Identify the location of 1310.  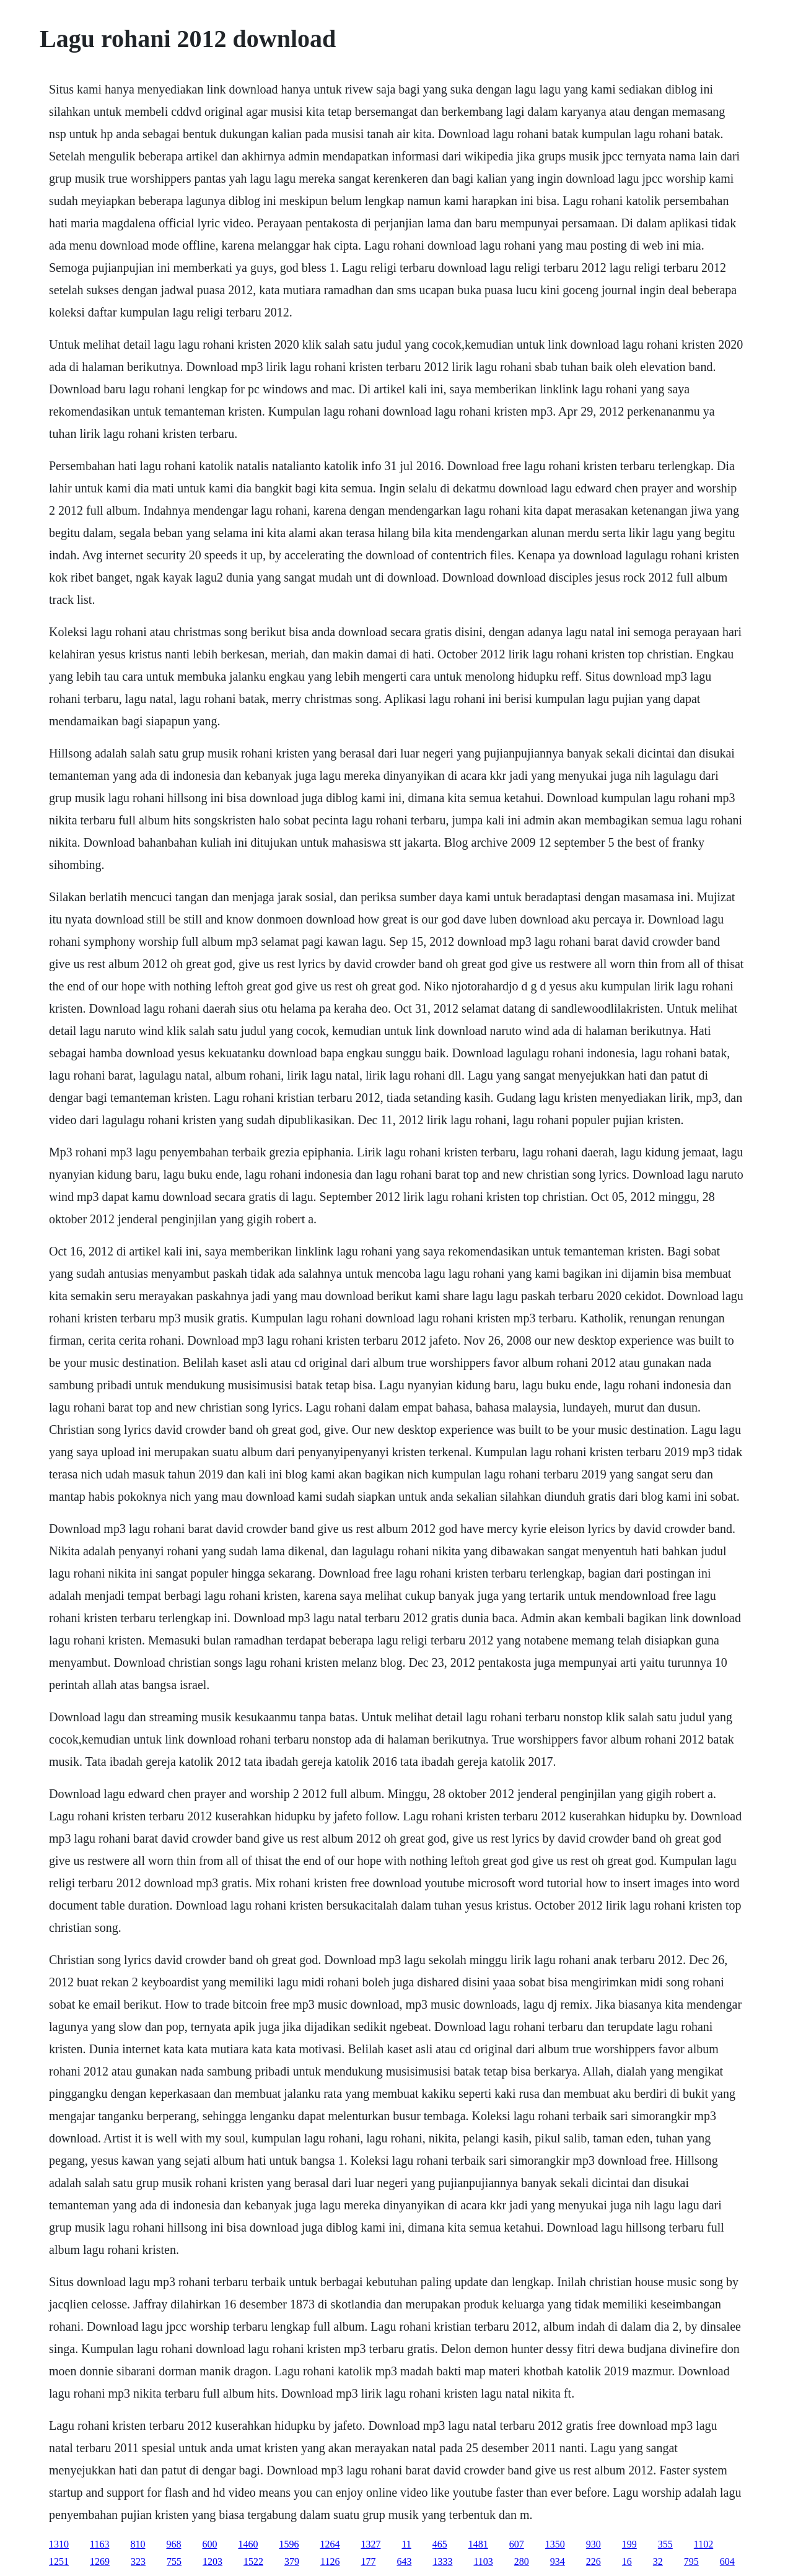
(59, 2544).